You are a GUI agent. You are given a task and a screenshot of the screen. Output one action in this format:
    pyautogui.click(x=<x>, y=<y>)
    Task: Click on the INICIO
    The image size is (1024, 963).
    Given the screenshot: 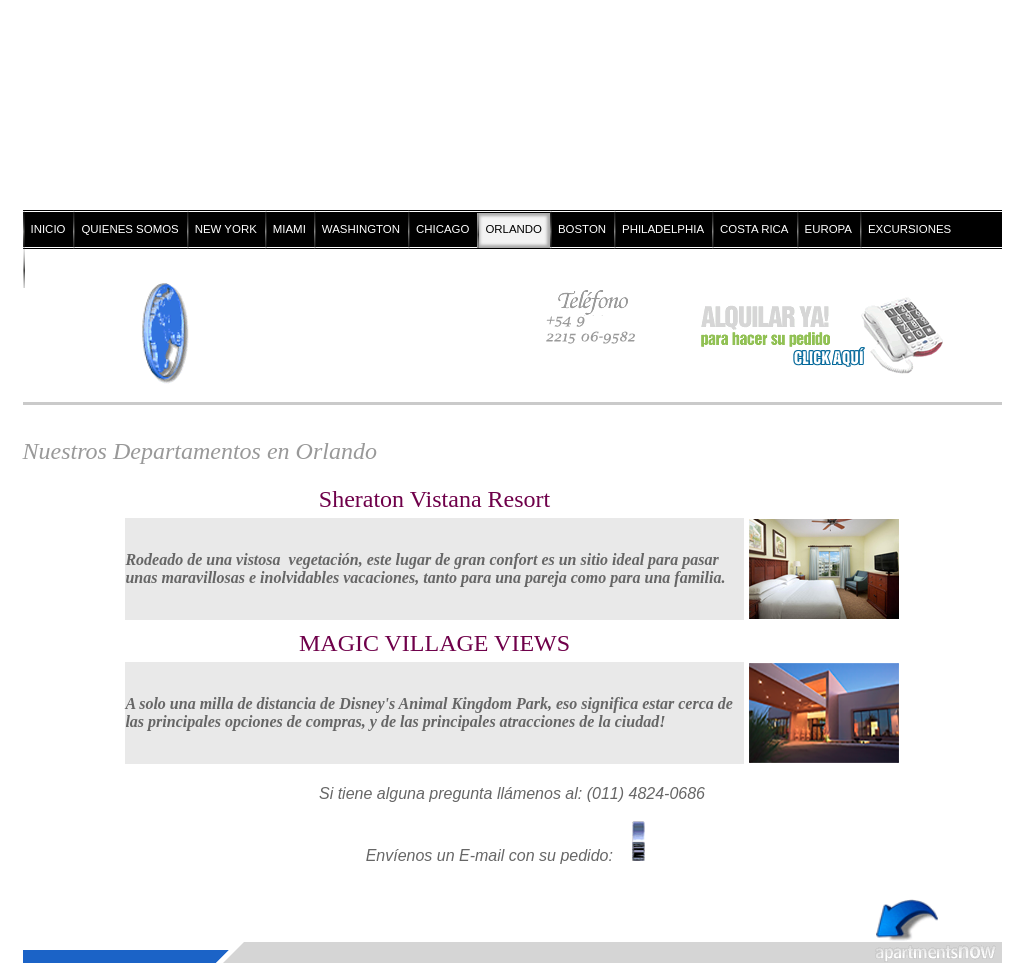 What is the action you would take?
    pyautogui.click(x=48, y=229)
    